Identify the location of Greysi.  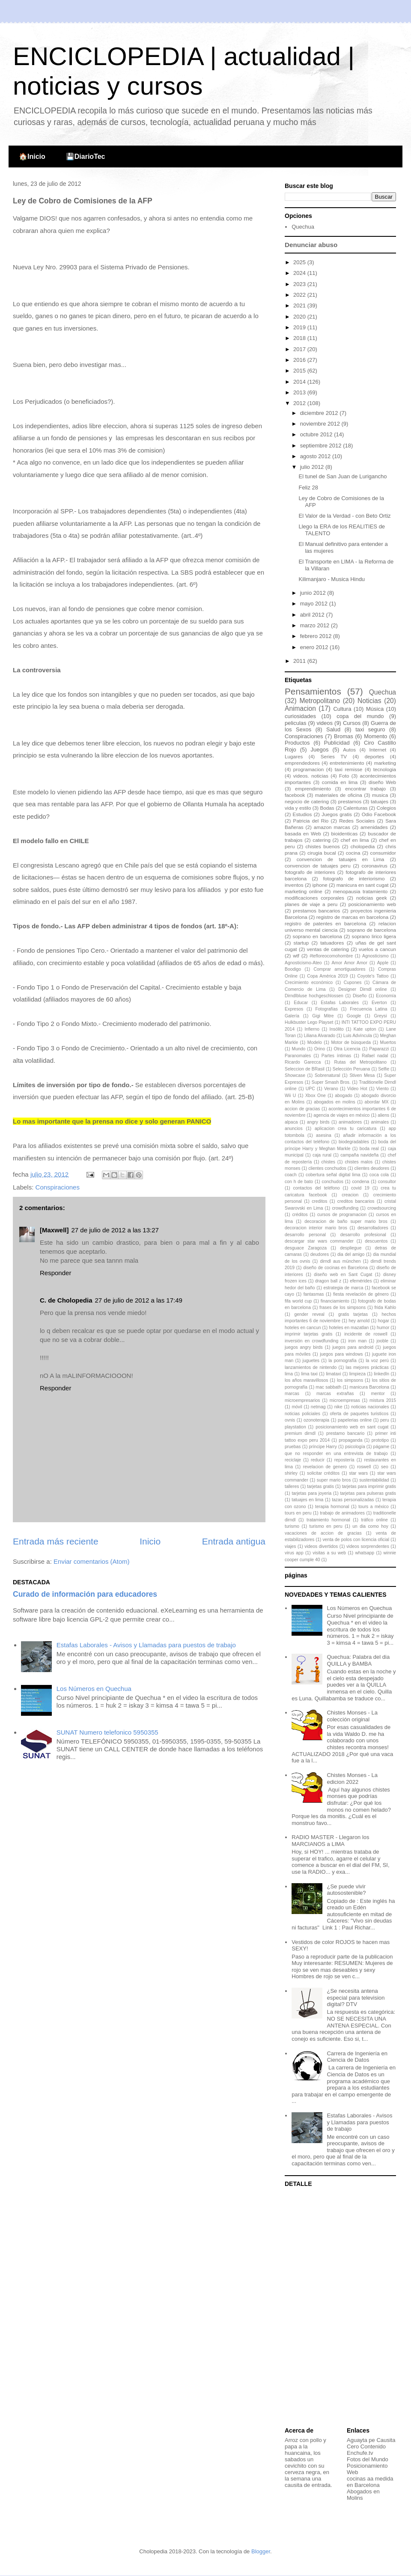
(380, 1016).